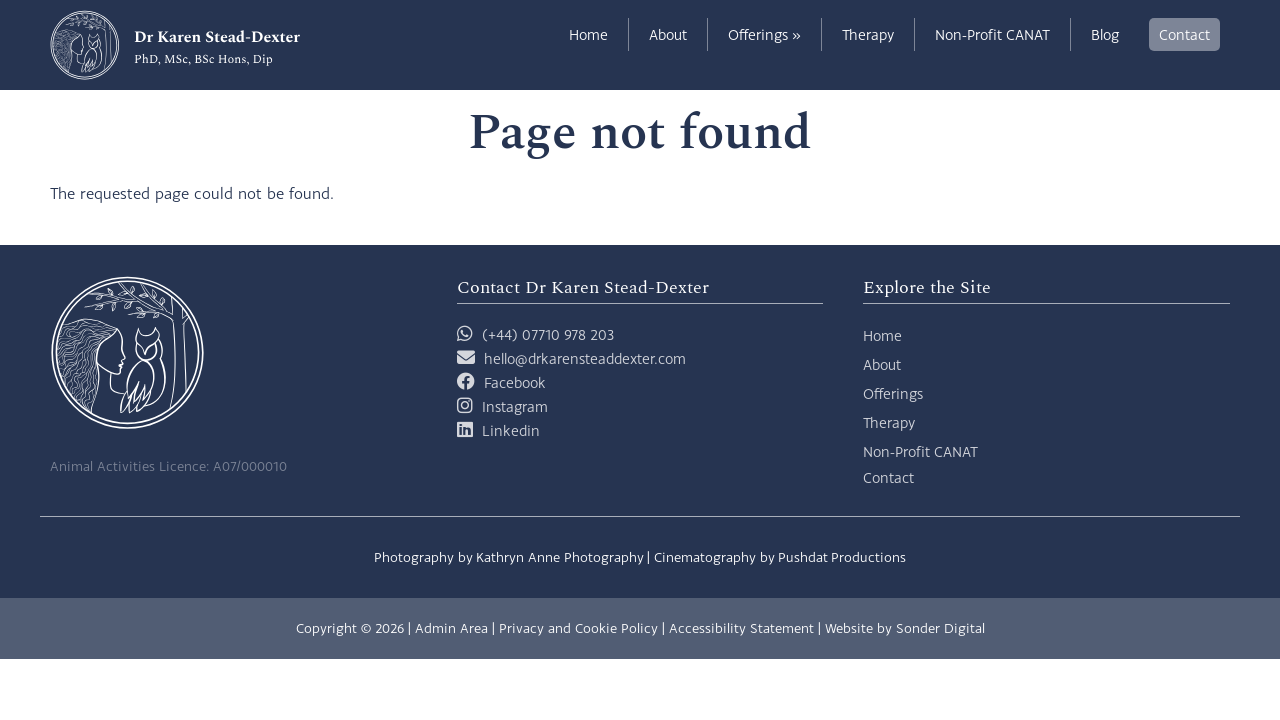 Image resolution: width=1280 pixels, height=720 pixels. Describe the element at coordinates (451, 628) in the screenshot. I see `Admin Area` at that location.